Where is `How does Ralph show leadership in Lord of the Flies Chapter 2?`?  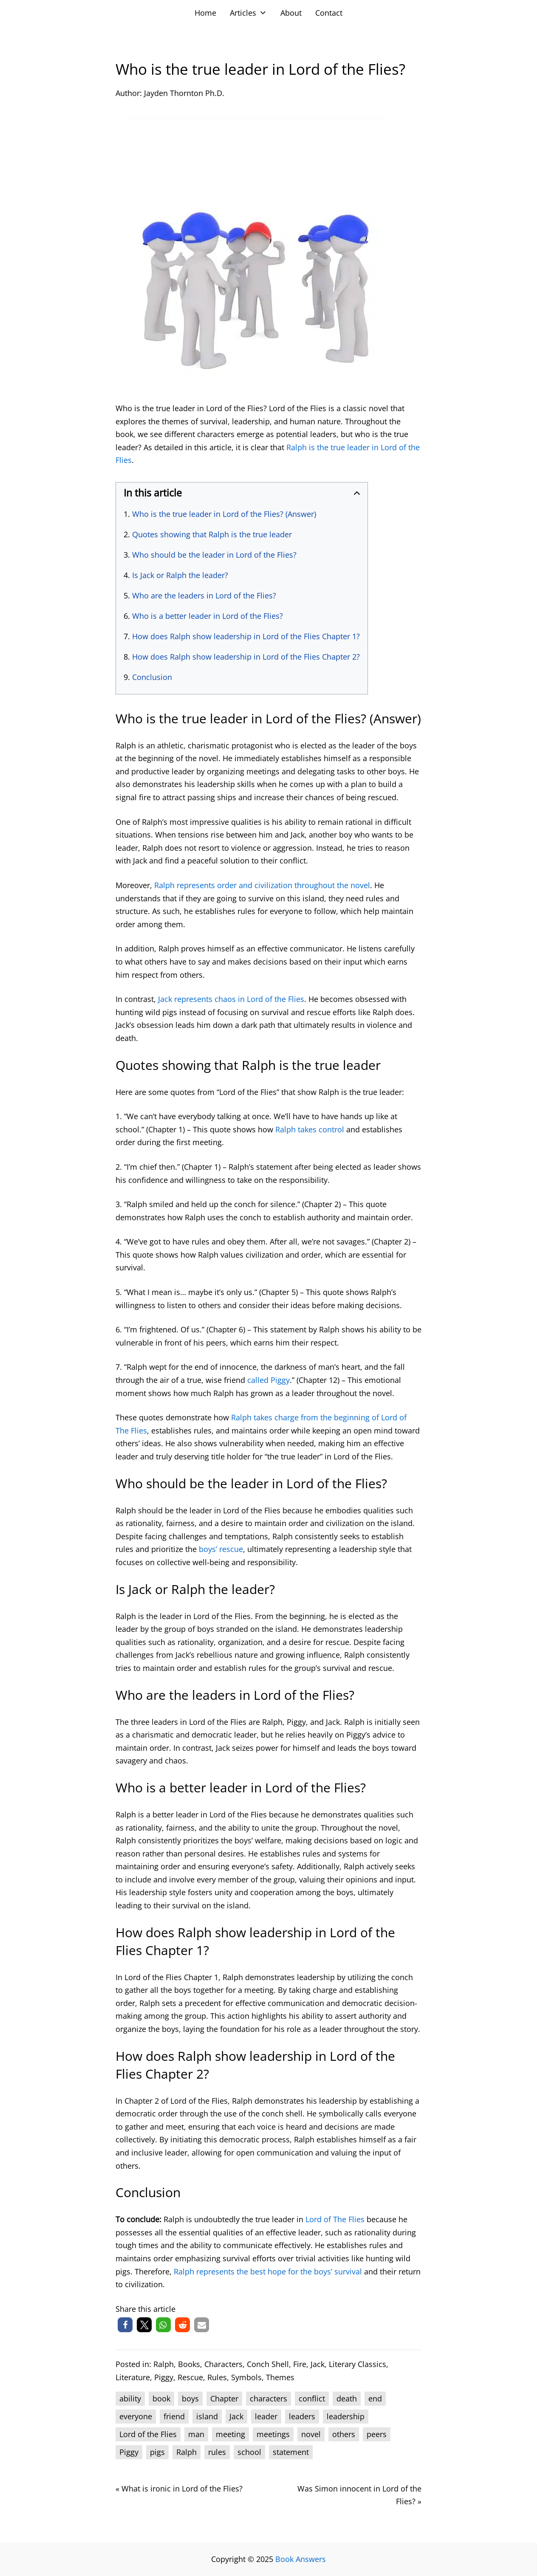
How does Ralph show leadership in Lord of the Flies Chapter 2? is located at coordinates (246, 657).